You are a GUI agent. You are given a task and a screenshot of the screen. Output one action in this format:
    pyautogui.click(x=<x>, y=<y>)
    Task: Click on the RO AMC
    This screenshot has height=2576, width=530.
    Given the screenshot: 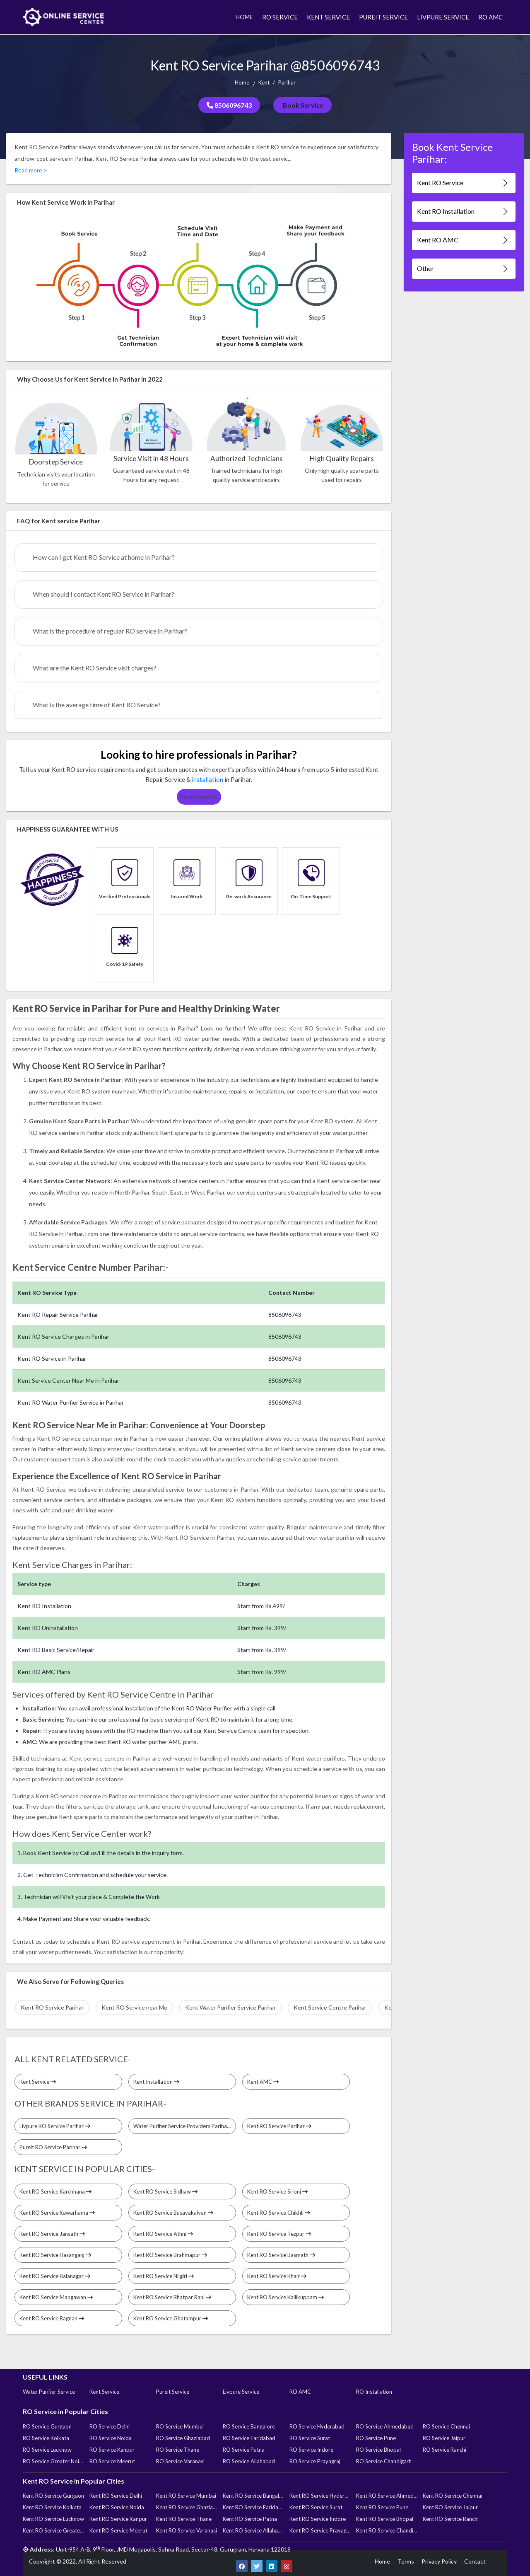 What is the action you would take?
    pyautogui.click(x=490, y=17)
    